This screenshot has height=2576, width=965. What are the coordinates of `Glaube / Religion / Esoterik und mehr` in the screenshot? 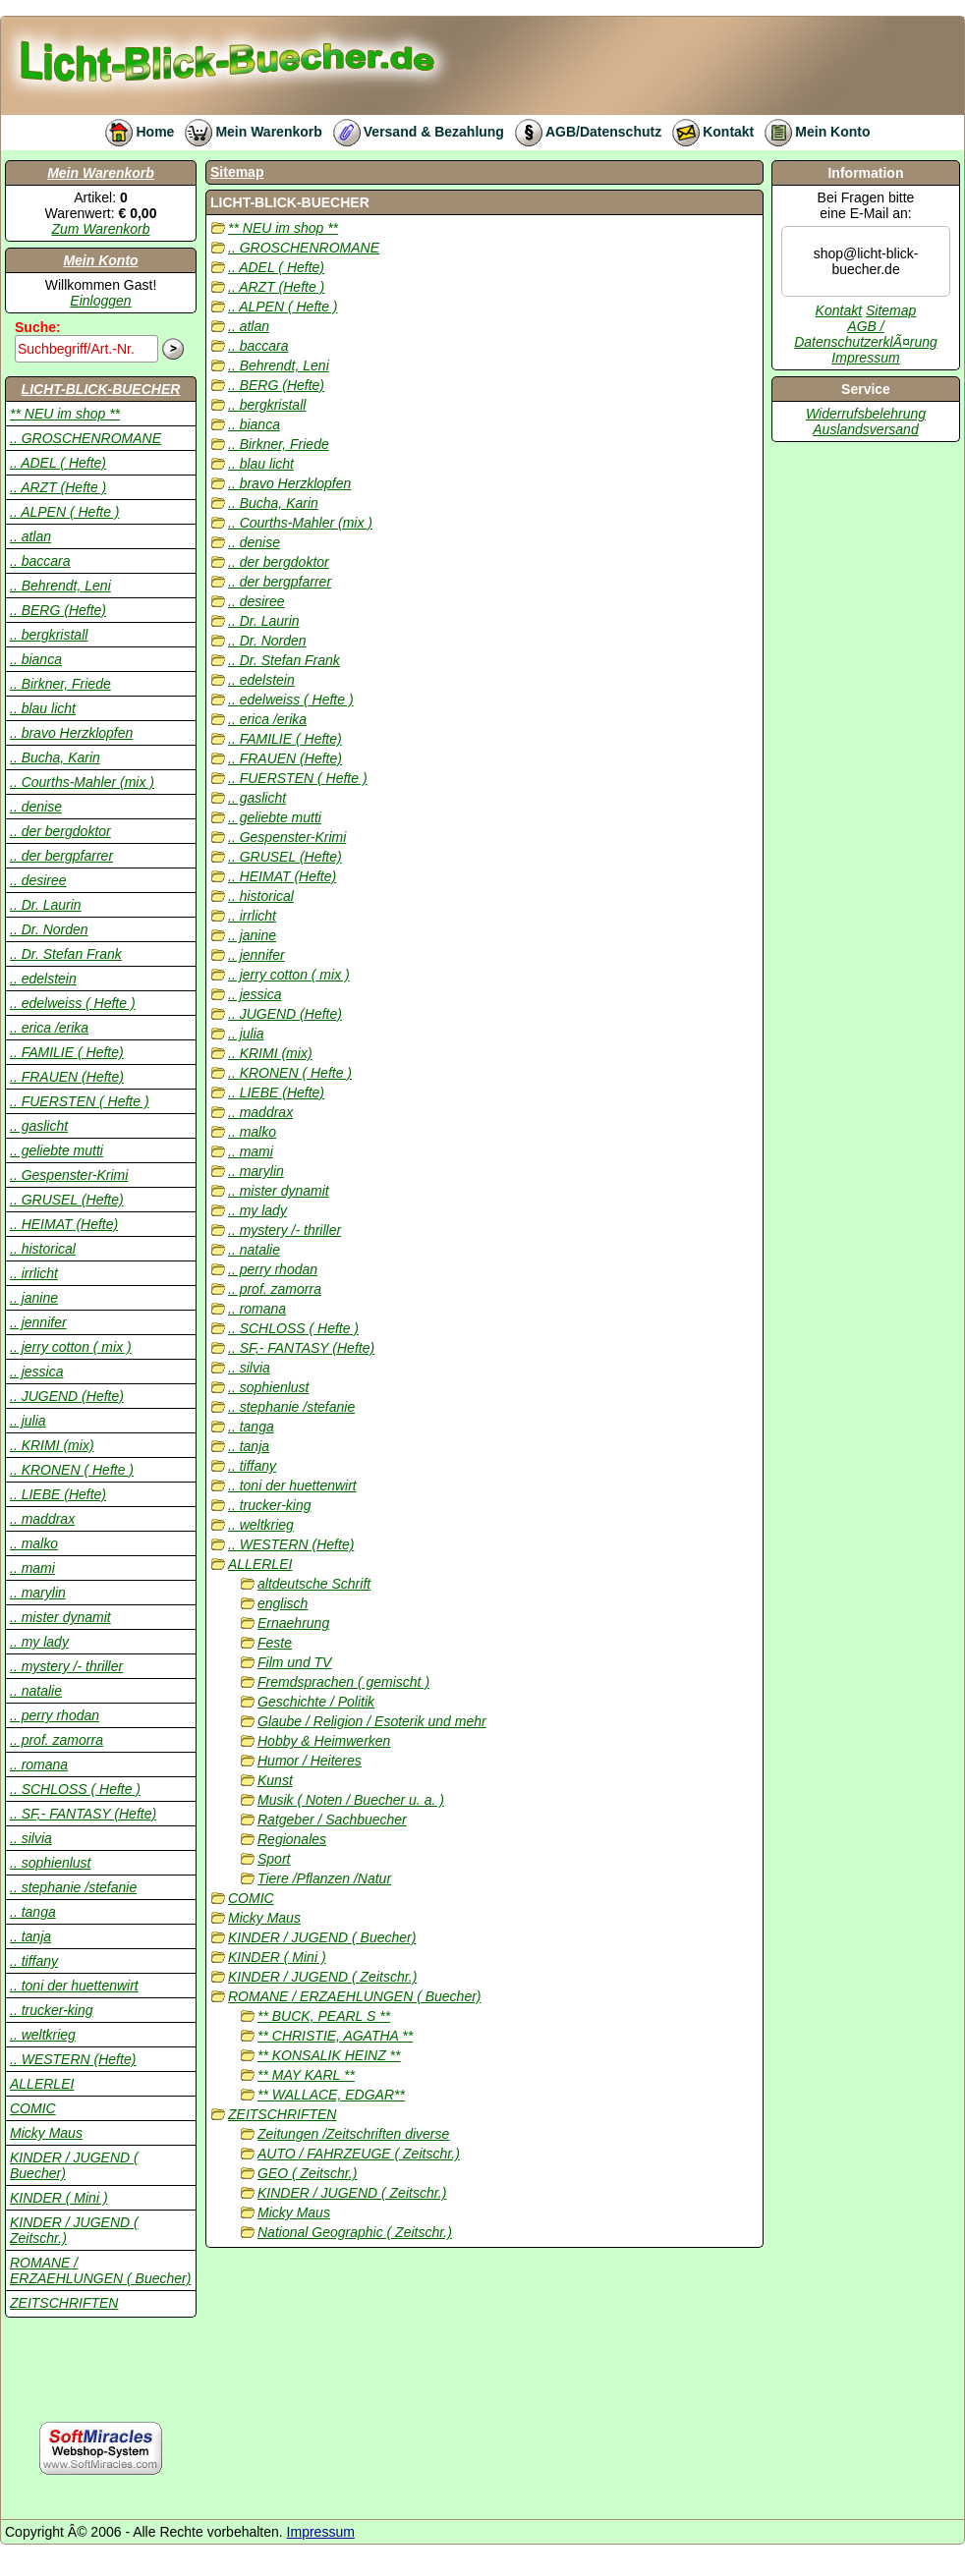 It's located at (371, 1721).